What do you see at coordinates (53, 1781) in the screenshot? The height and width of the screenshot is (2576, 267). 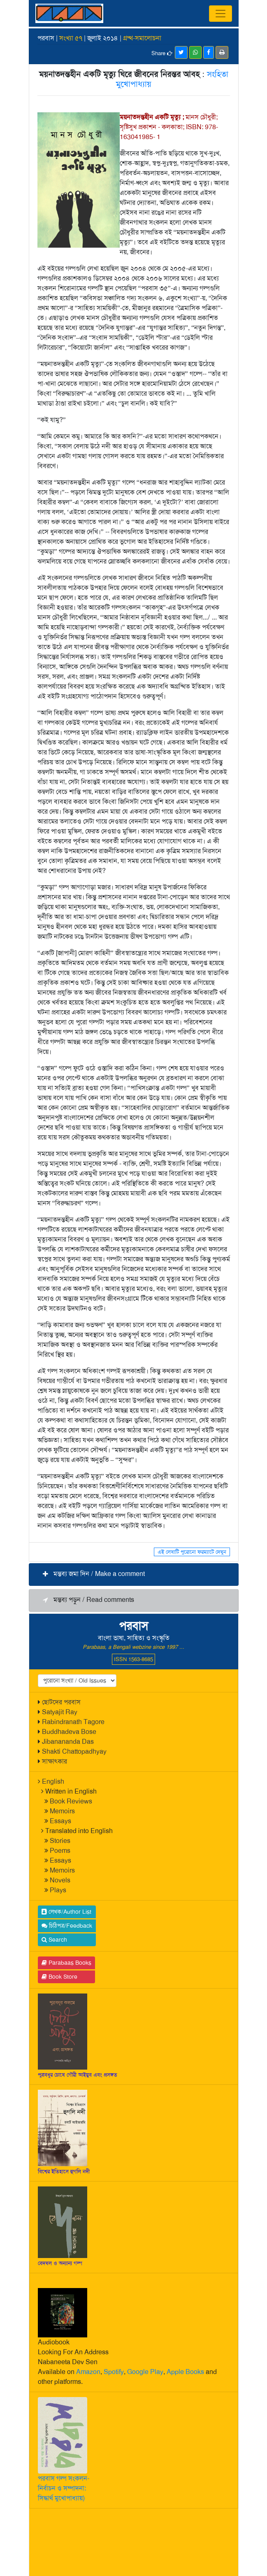 I see `English` at bounding box center [53, 1781].